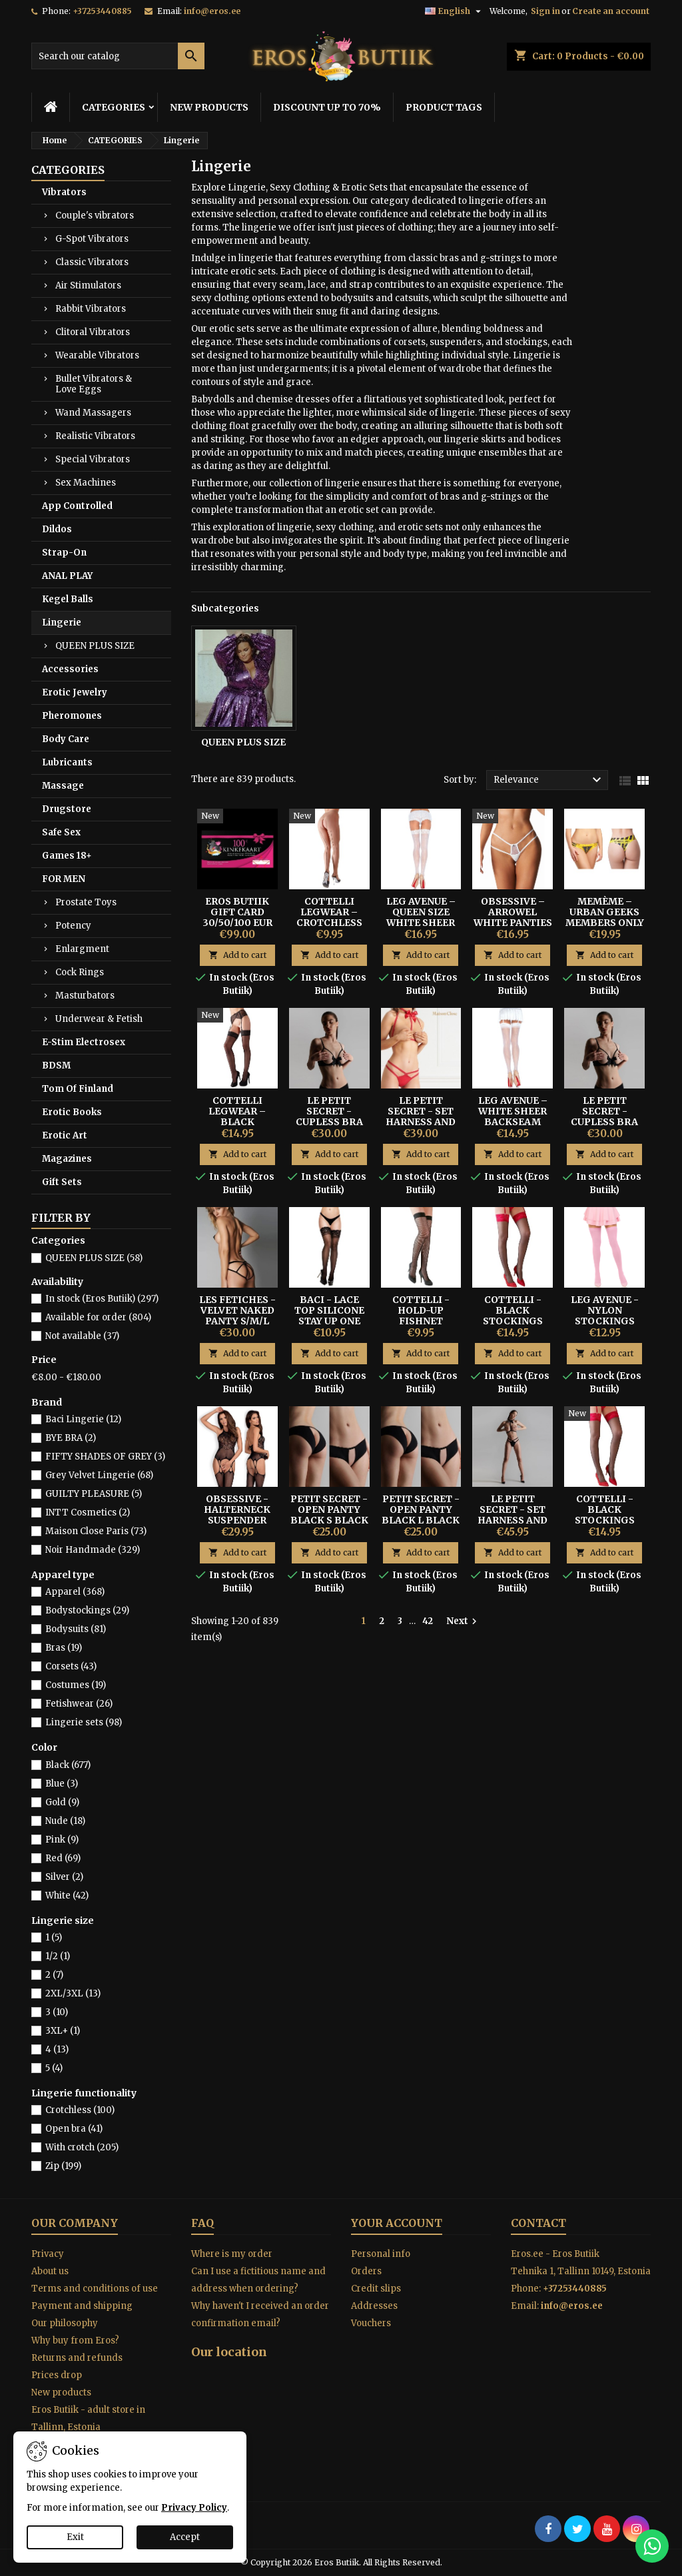 The height and width of the screenshot is (2576, 682). Describe the element at coordinates (88, 285) in the screenshot. I see `Air Stimulators` at that location.